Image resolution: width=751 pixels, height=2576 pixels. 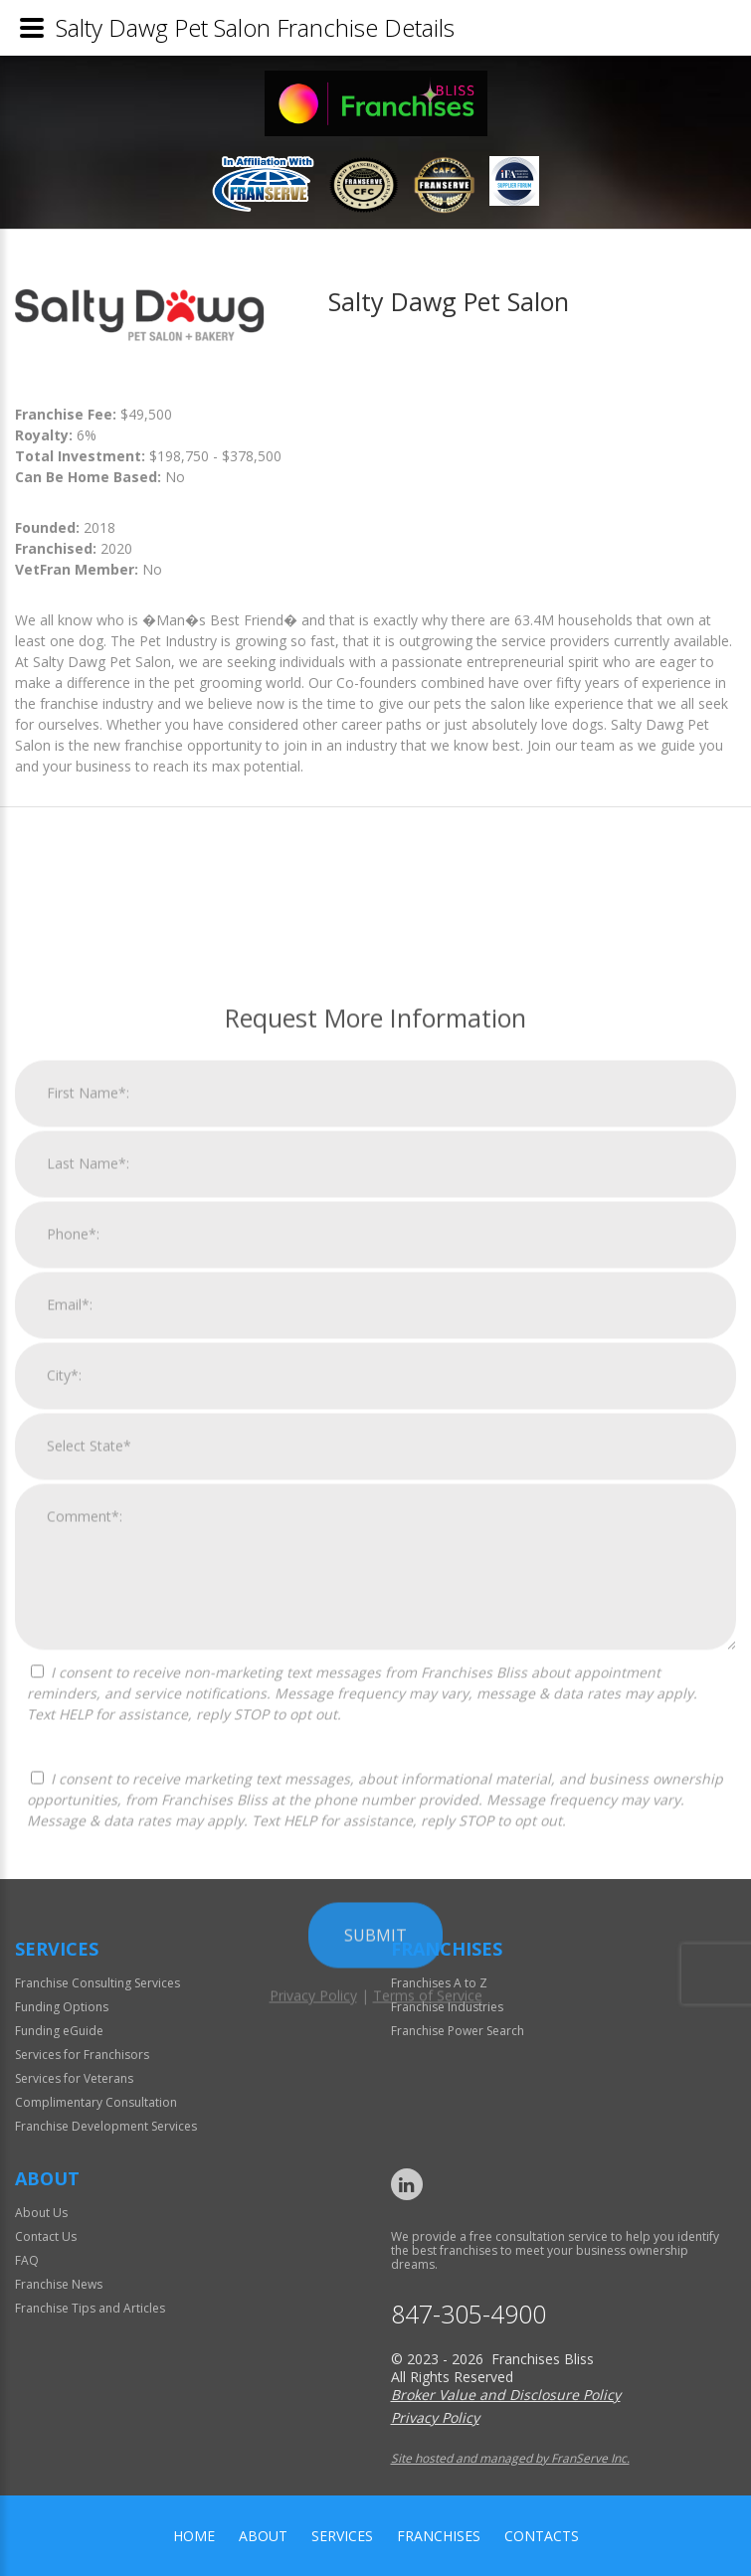 What do you see at coordinates (263, 2535) in the screenshot?
I see `About` at bounding box center [263, 2535].